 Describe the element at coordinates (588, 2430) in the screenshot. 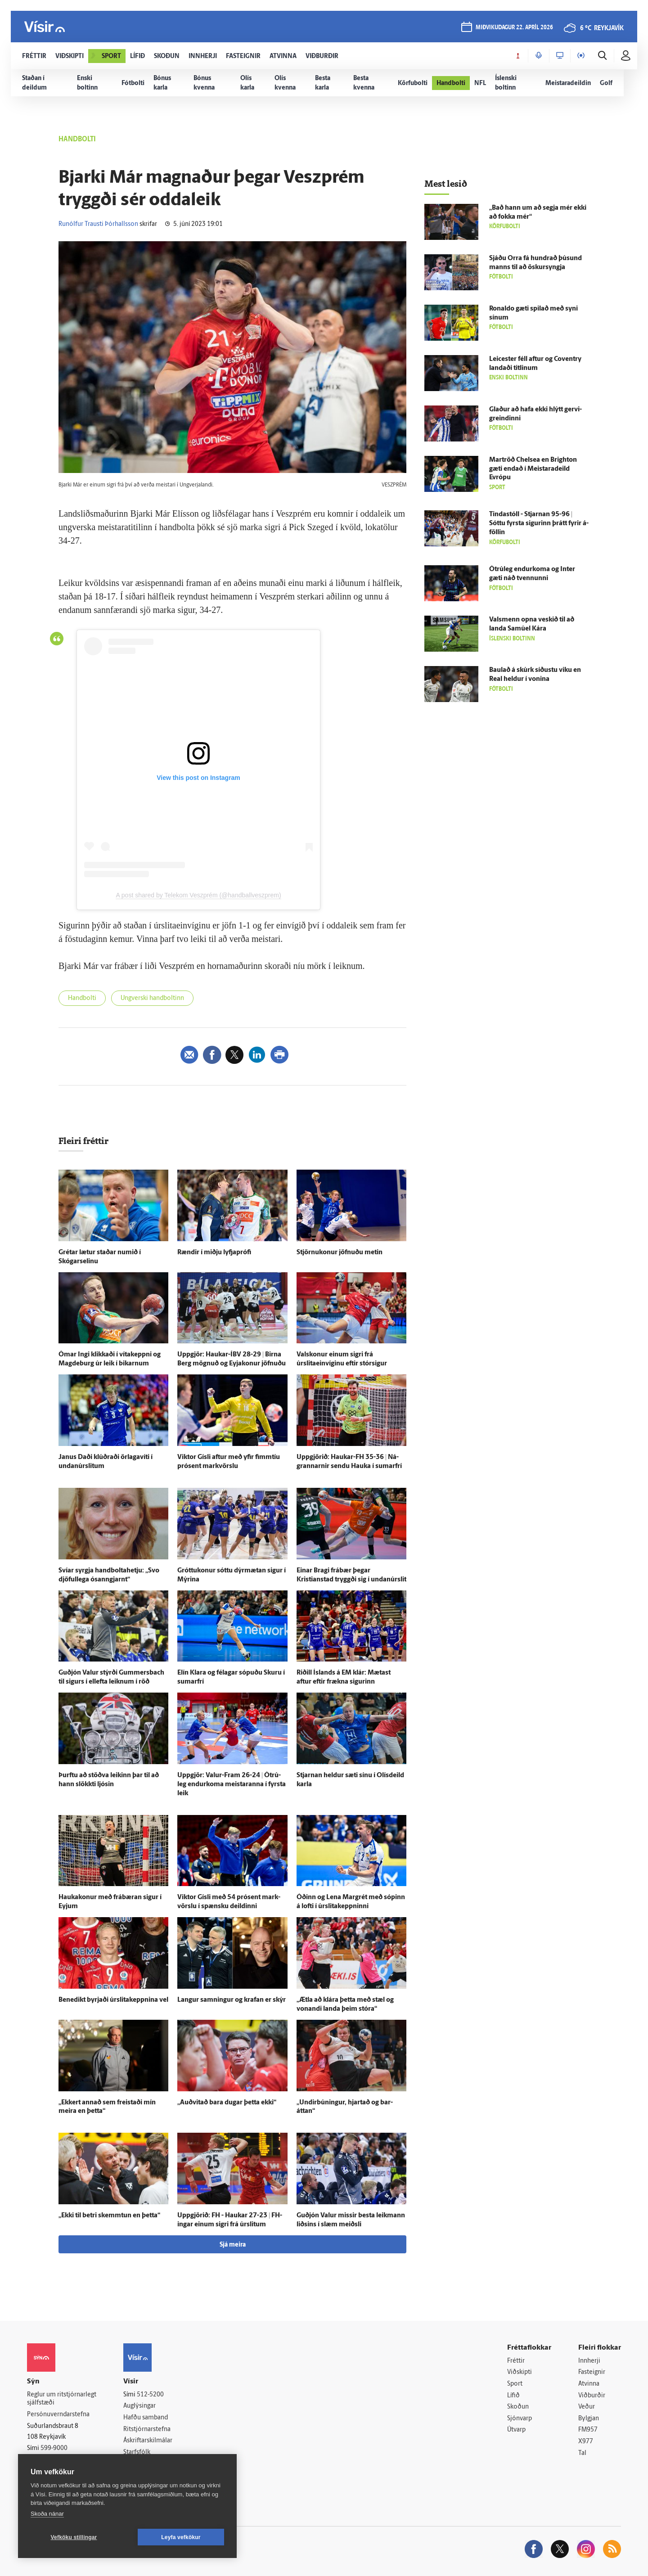

I see `FM957` at that location.